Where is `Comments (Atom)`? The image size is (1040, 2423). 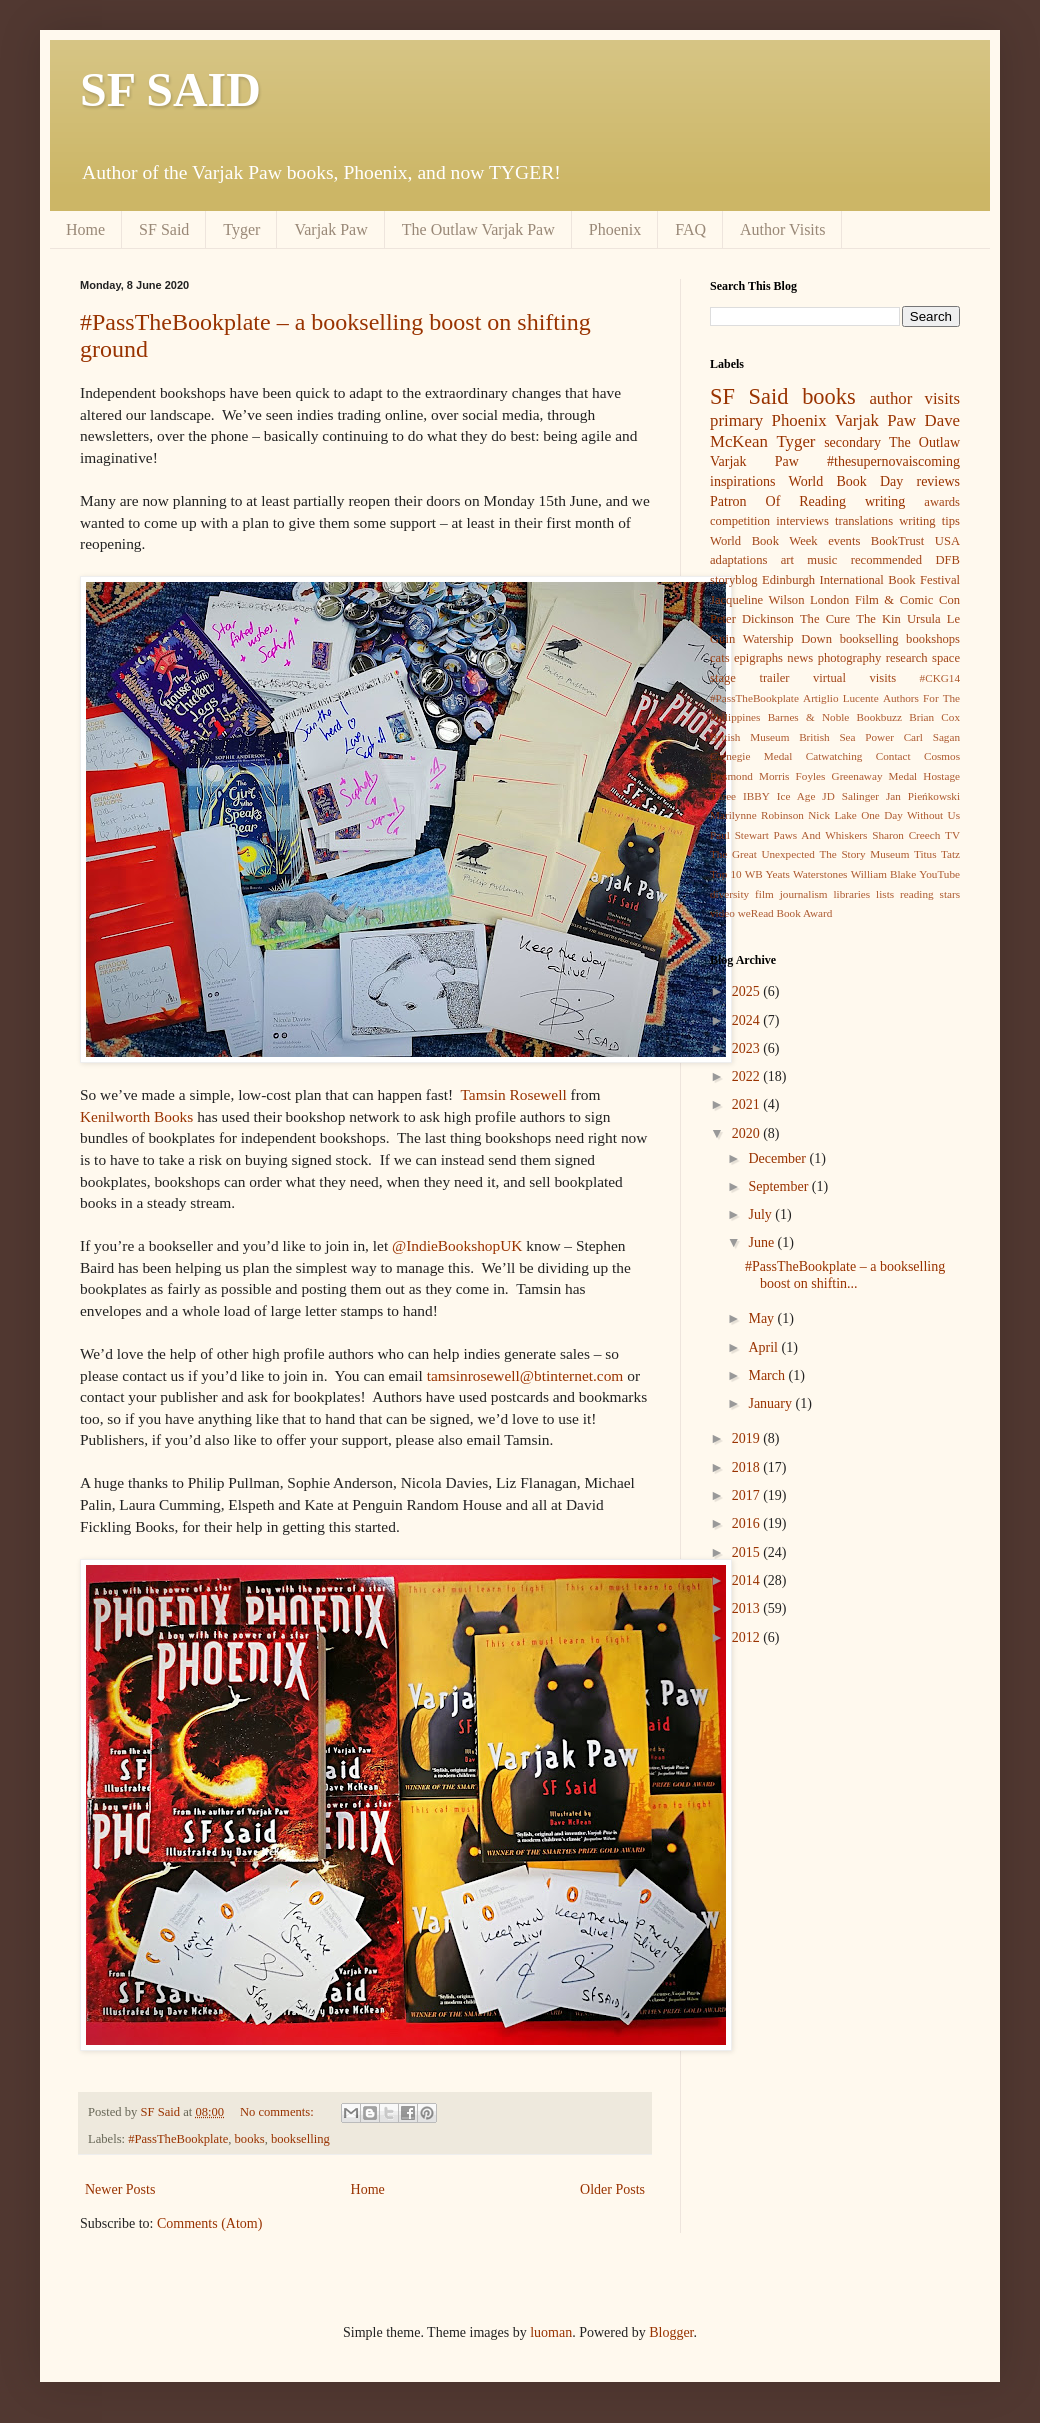
Comments (Atom) is located at coordinates (209, 2223).